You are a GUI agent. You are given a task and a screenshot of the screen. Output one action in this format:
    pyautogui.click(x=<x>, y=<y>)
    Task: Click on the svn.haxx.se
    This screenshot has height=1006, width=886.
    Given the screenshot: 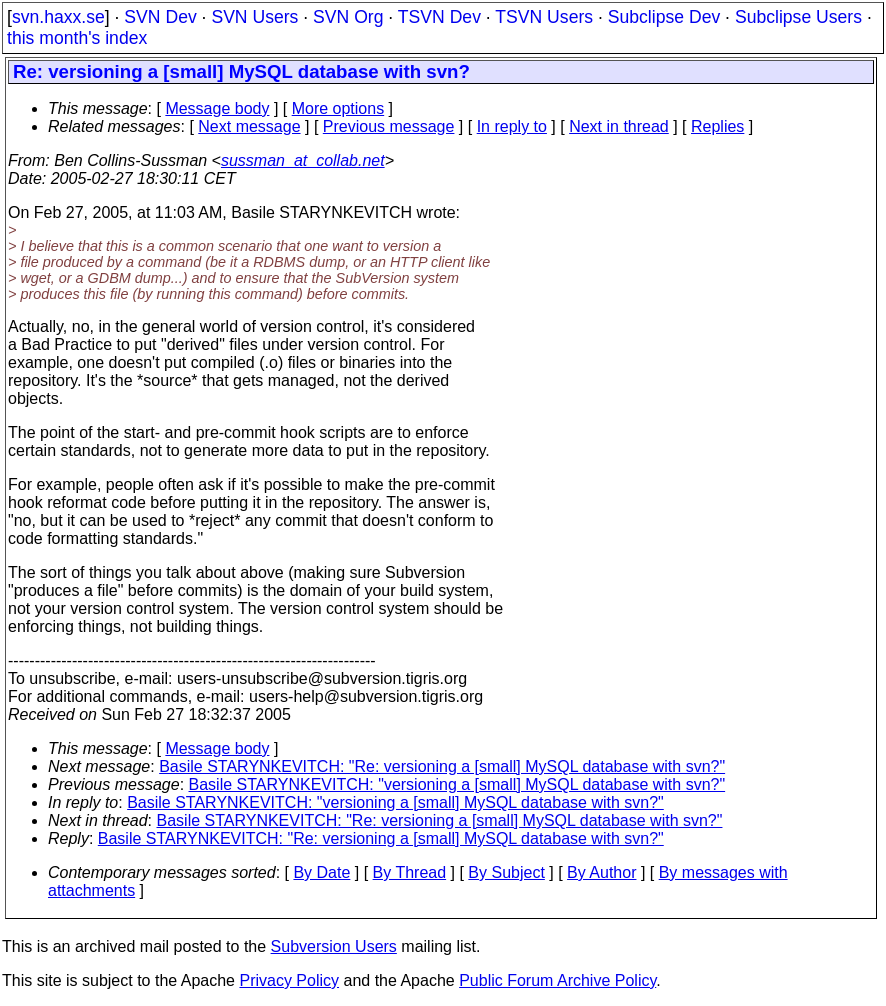 What is the action you would take?
    pyautogui.click(x=58, y=17)
    